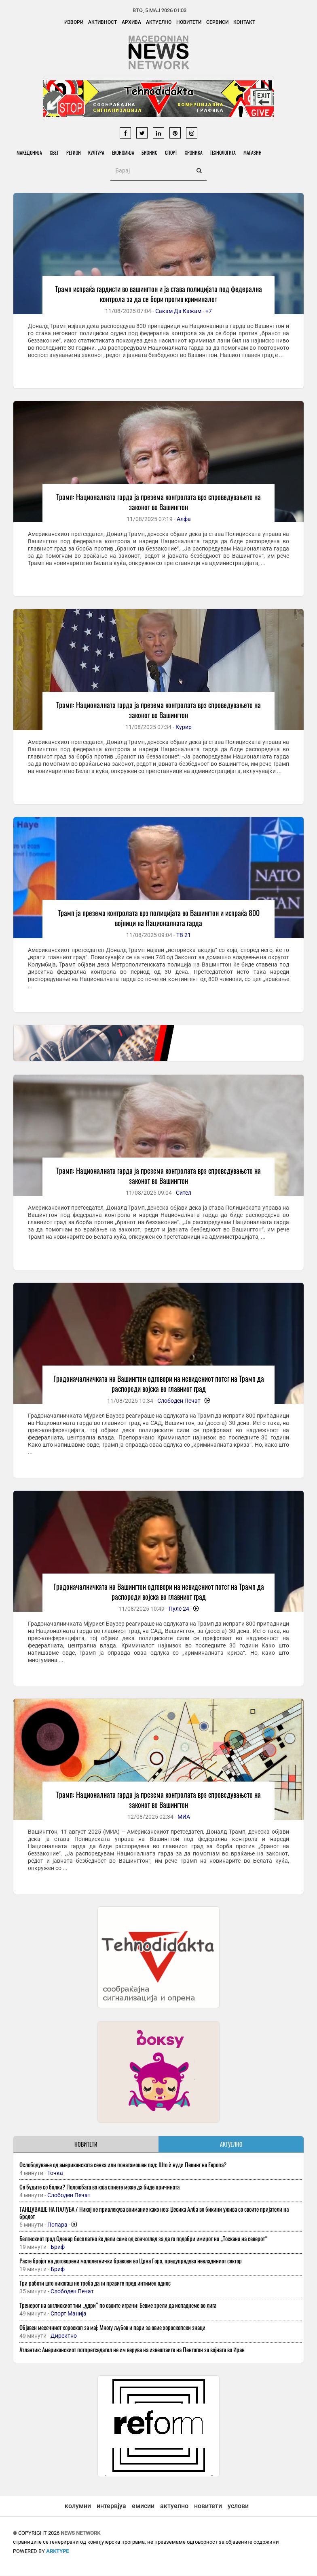 The image size is (317, 2576). Describe the element at coordinates (244, 22) in the screenshot. I see `Контакт` at that location.